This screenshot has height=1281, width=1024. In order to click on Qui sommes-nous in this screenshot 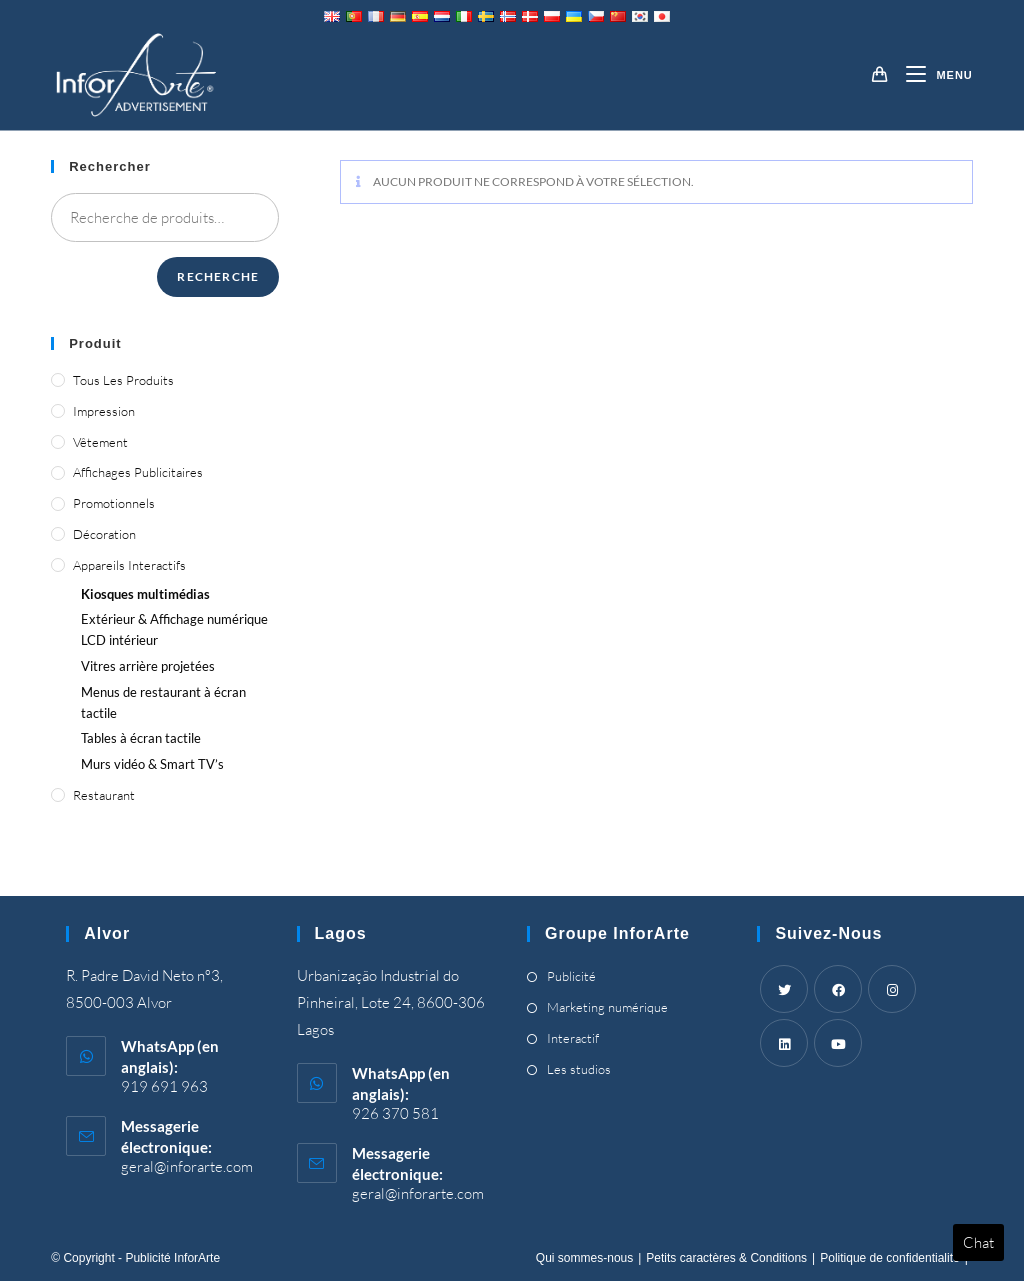, I will do `click(584, 1258)`.